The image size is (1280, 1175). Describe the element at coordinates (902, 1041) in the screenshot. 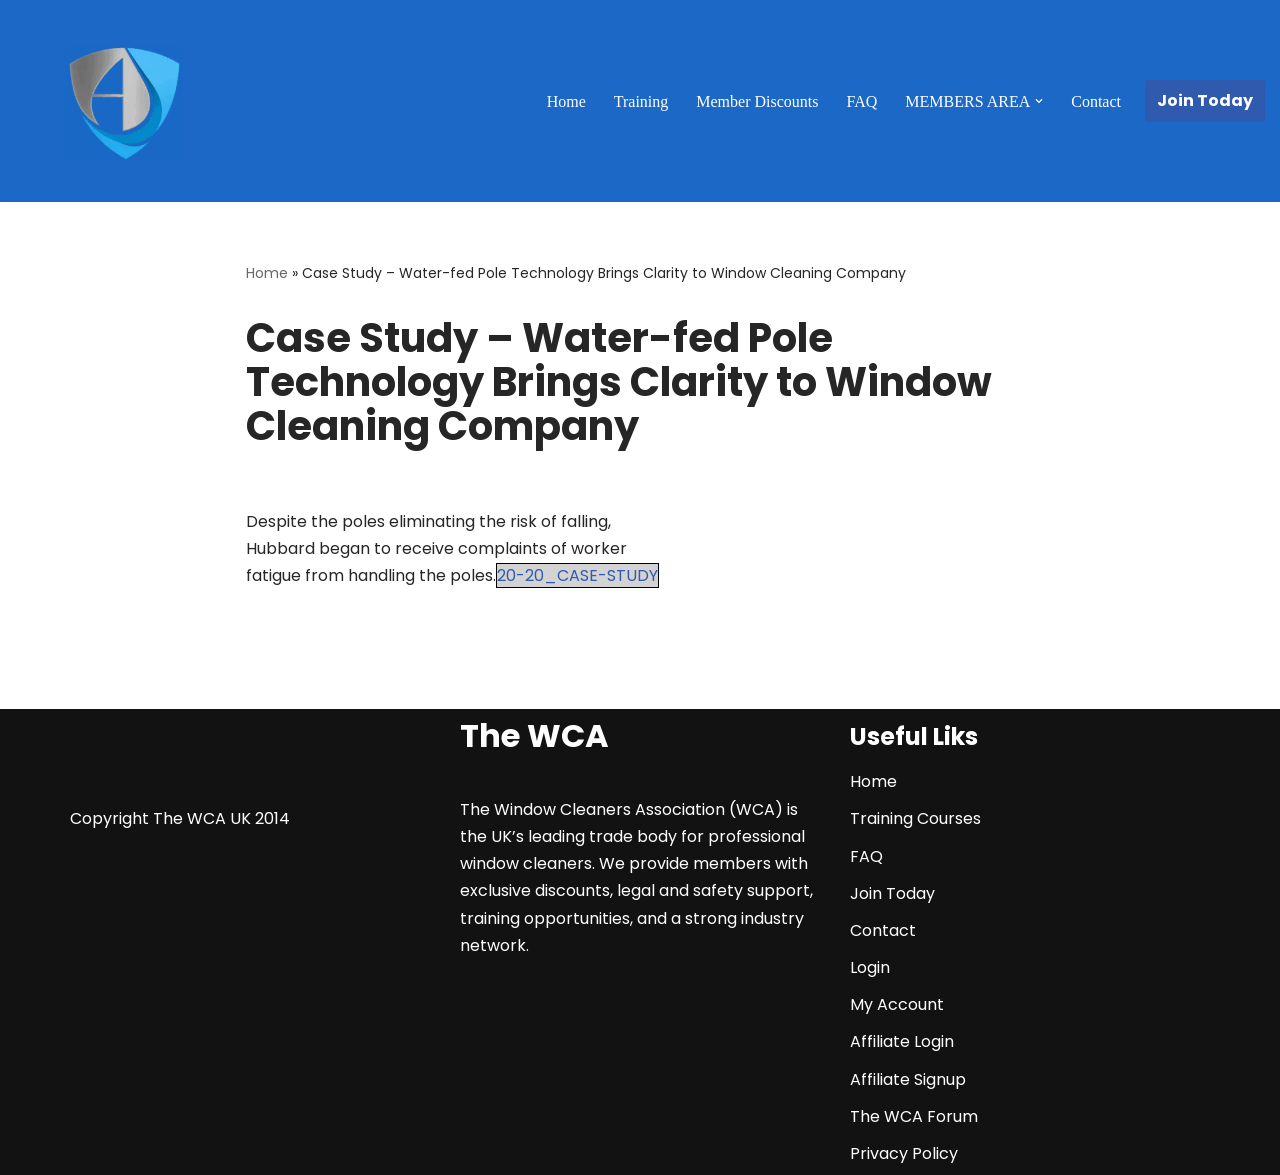

I see `Affiliate Login` at that location.